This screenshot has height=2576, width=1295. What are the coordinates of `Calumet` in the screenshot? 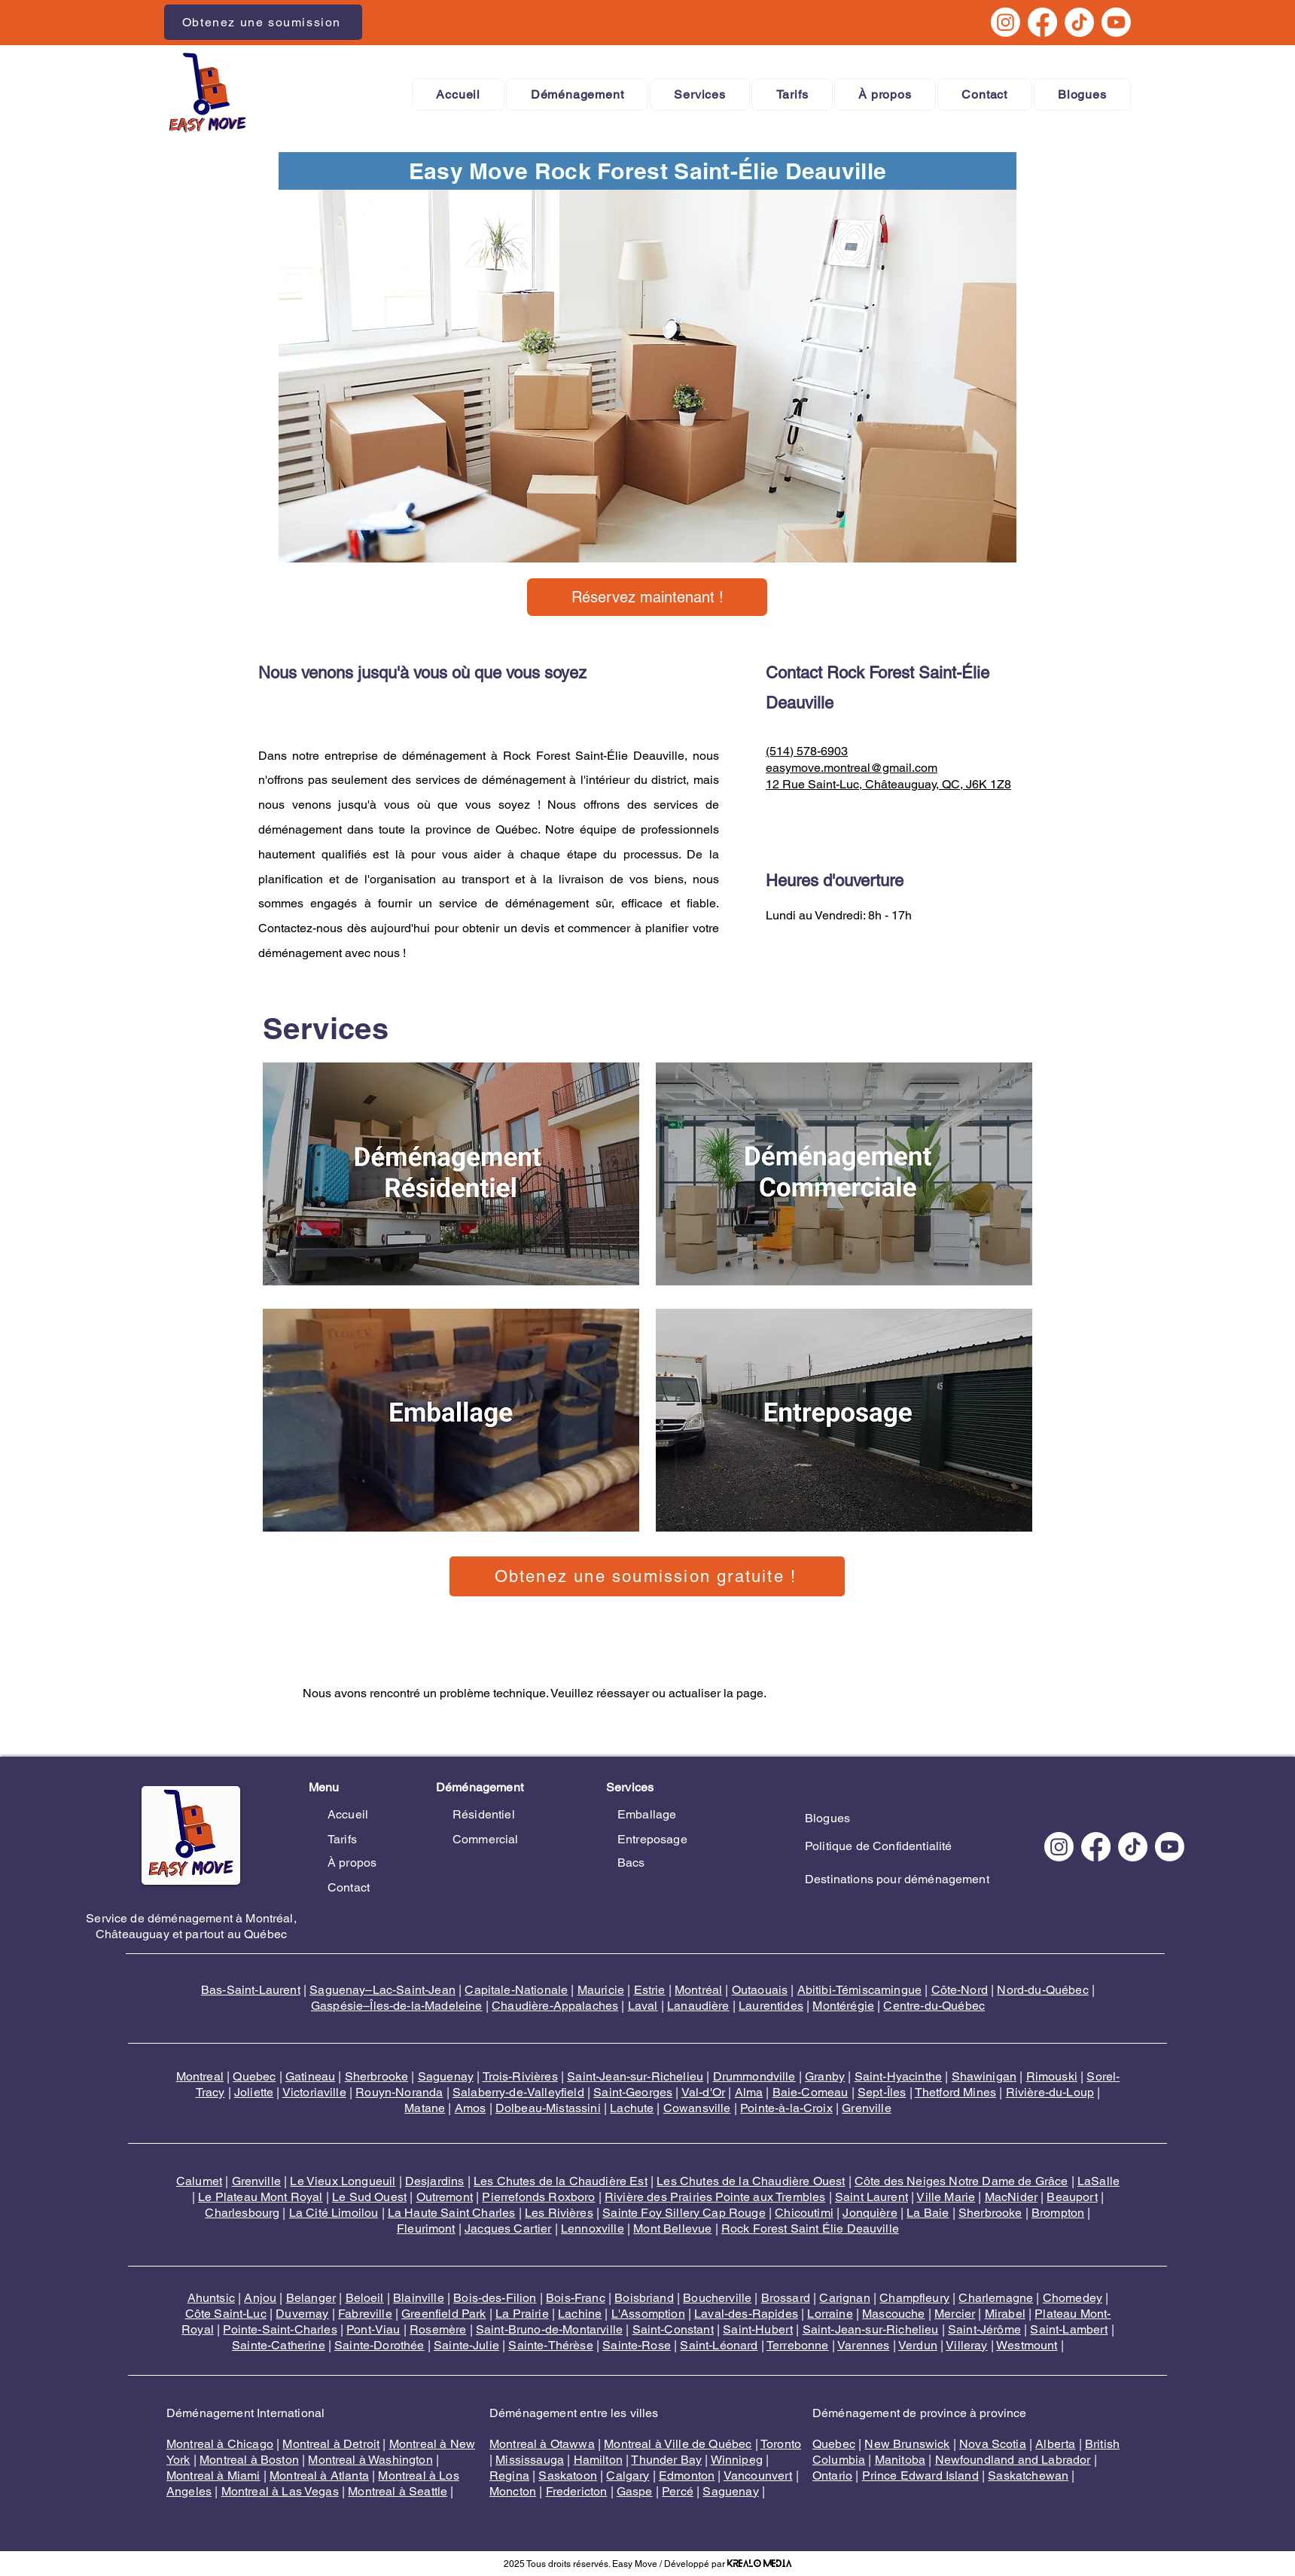 It's located at (199, 2181).